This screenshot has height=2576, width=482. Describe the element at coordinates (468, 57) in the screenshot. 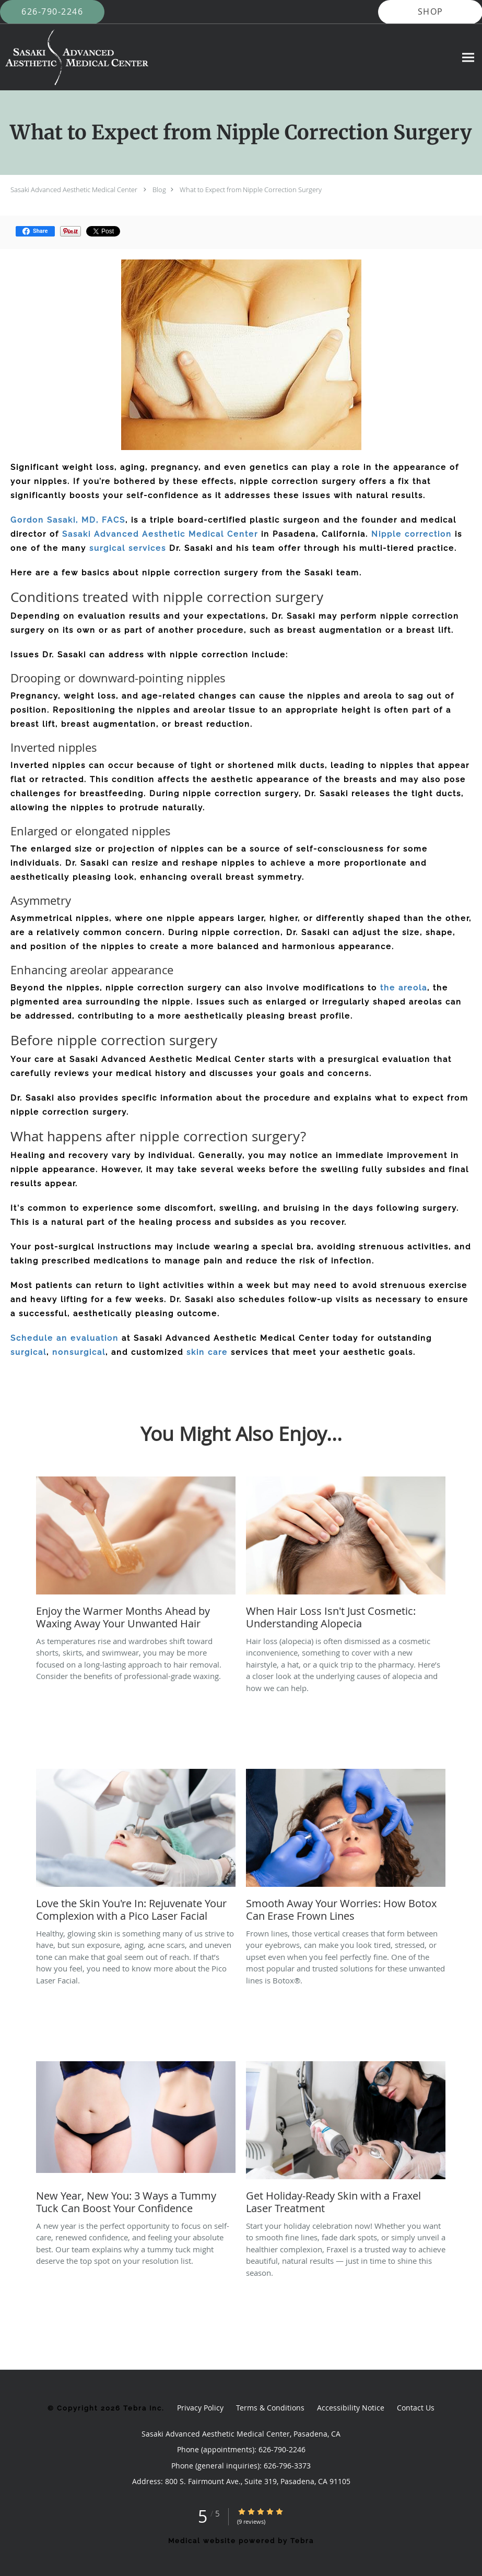

I see `[Expand navigation menu]` at that location.